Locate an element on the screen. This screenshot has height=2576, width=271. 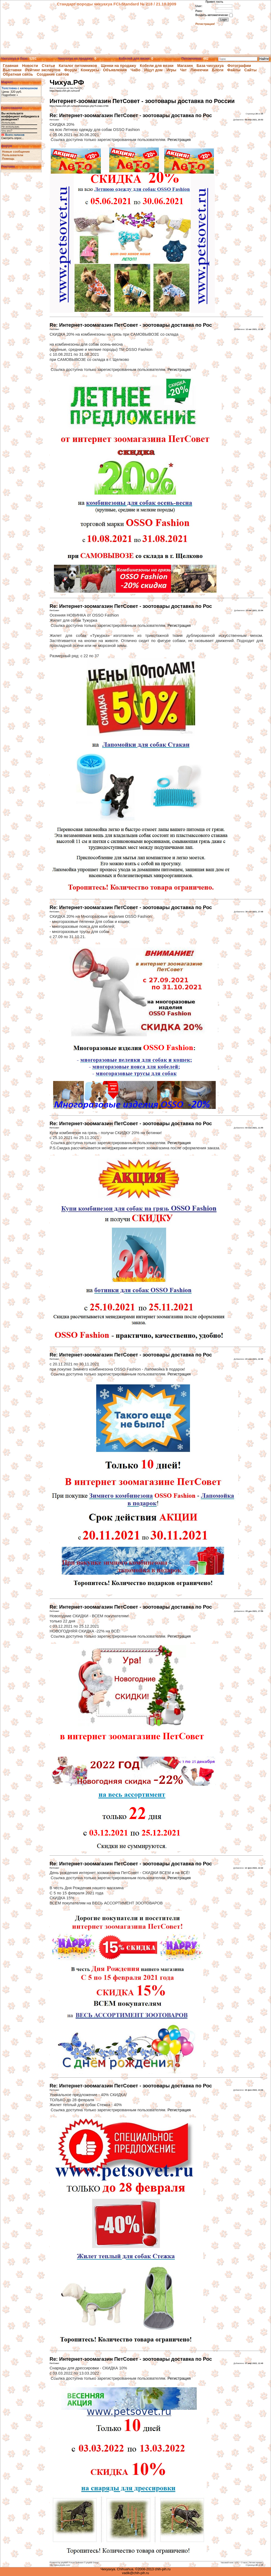
Чихуахуа. Chihuahua. ©2008-2013 chih-pih.ru is located at coordinates (135, 2569).